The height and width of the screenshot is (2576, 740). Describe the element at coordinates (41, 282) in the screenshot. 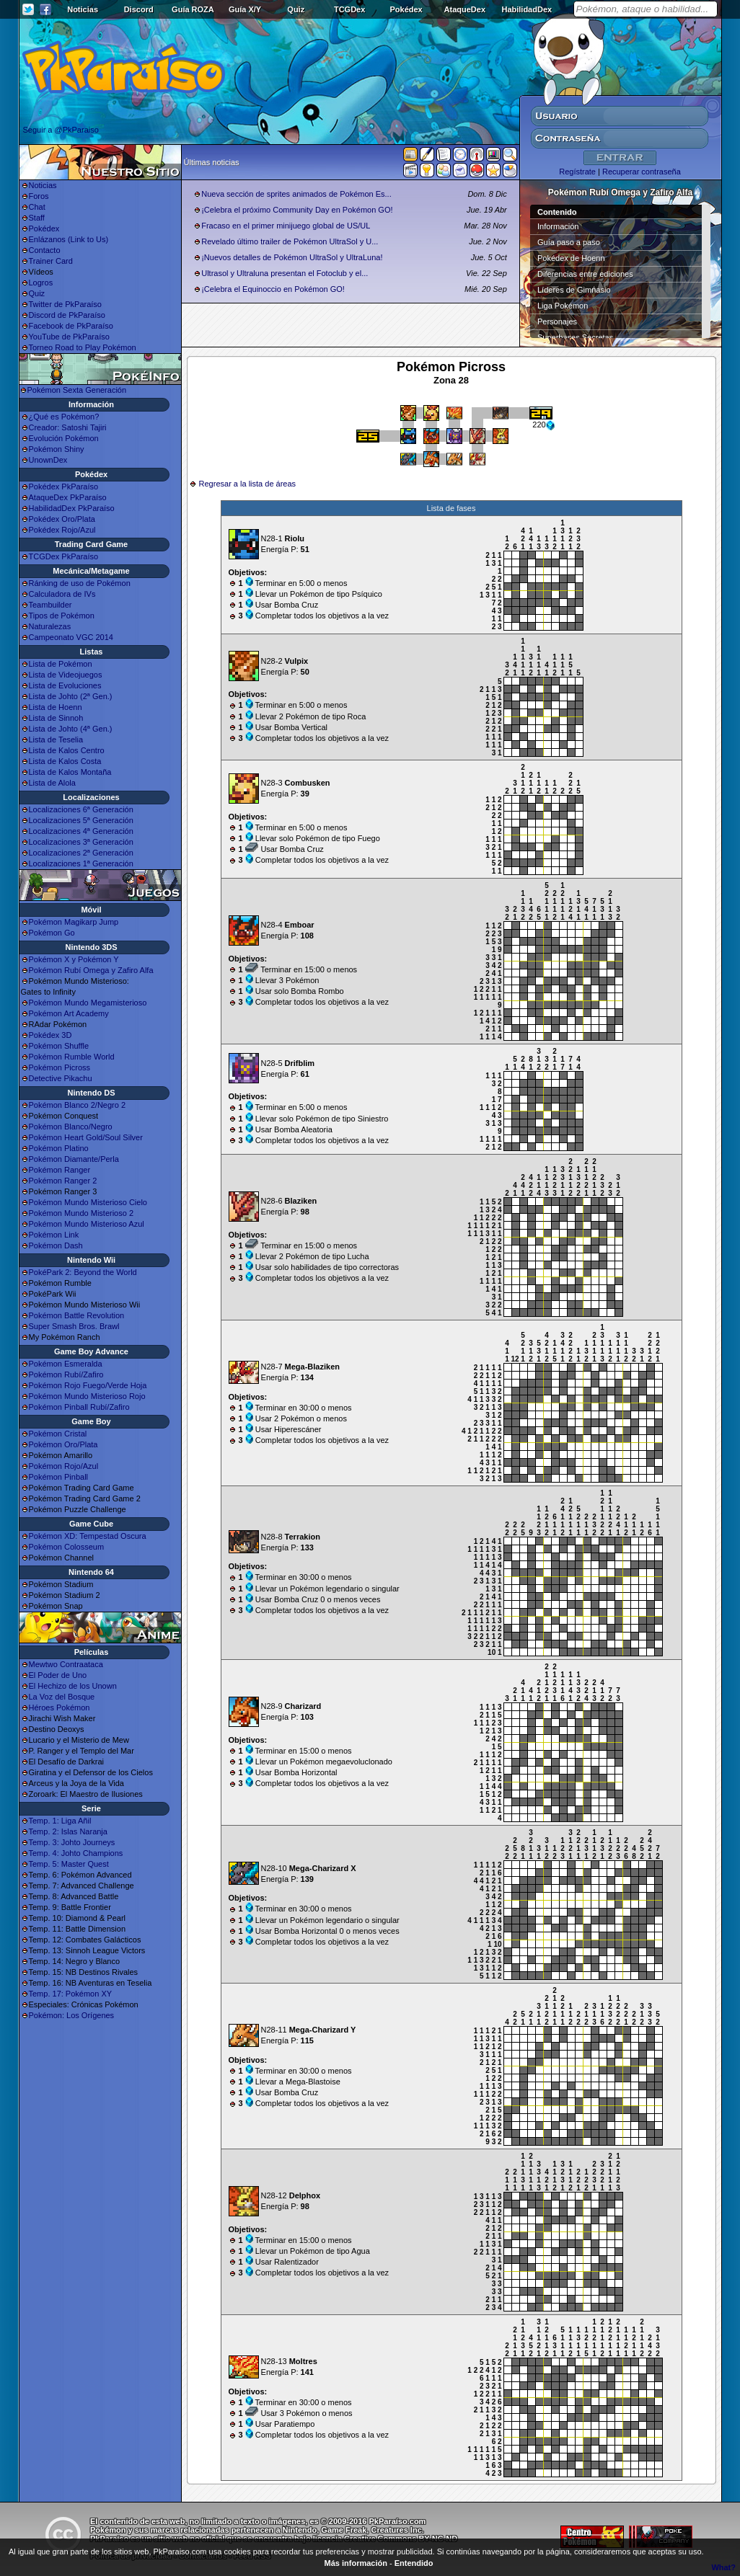

I see `Logros` at that location.